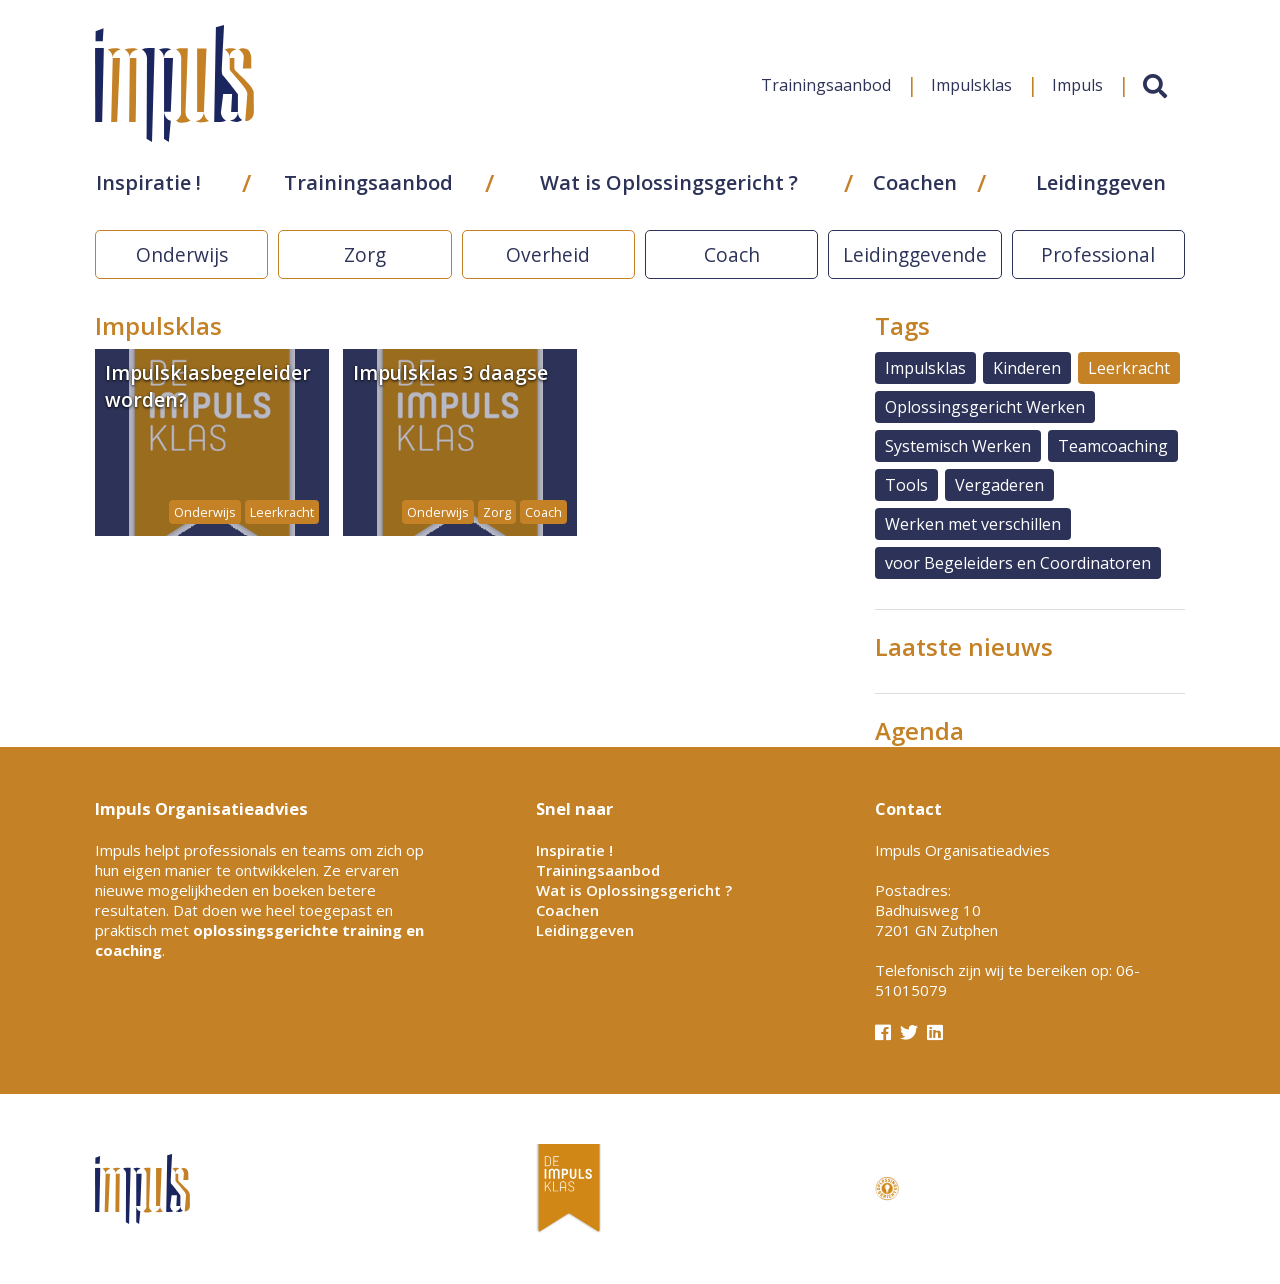 The image size is (1280, 1284). What do you see at coordinates (999, 485) in the screenshot?
I see `Vergaderen` at bounding box center [999, 485].